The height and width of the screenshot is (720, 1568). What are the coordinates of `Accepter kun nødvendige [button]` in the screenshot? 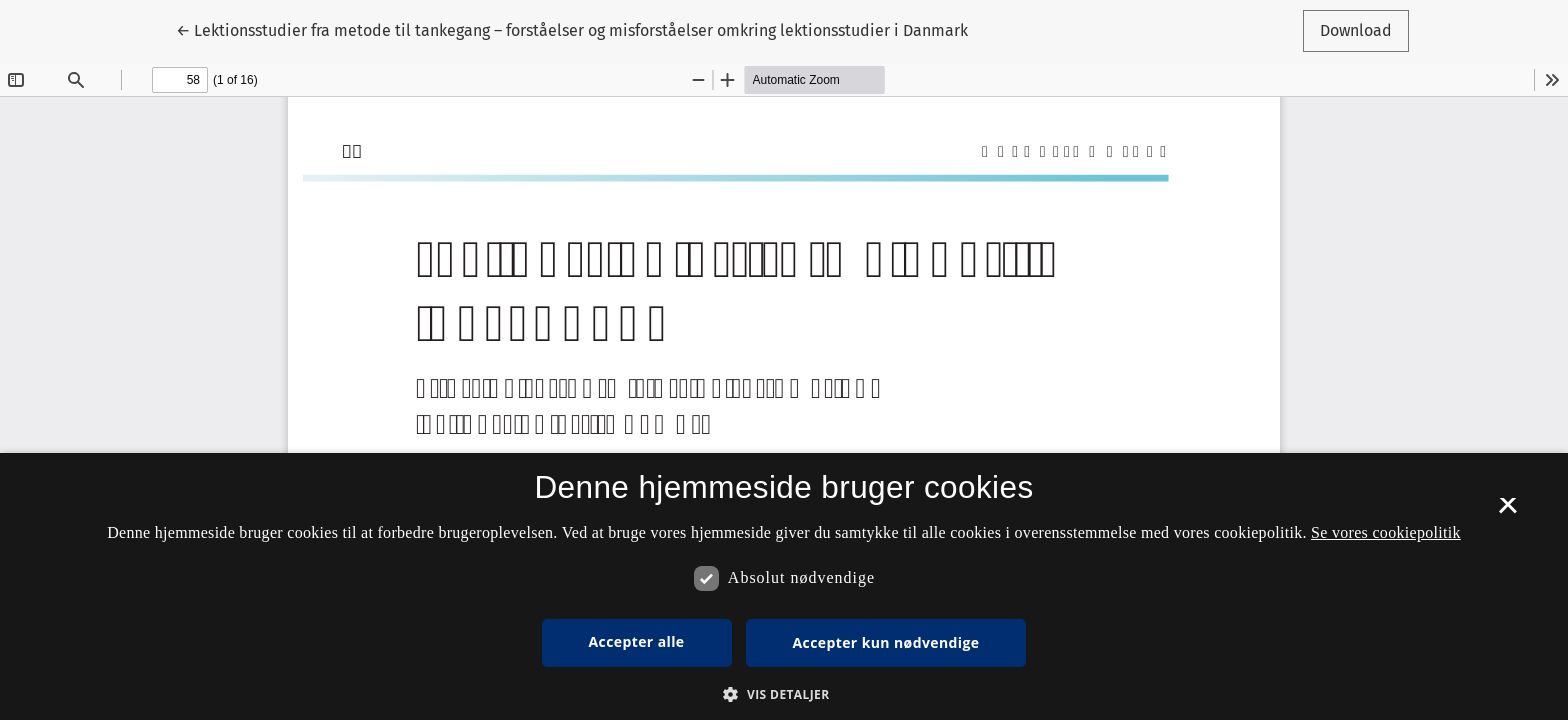 It's located at (886, 642).